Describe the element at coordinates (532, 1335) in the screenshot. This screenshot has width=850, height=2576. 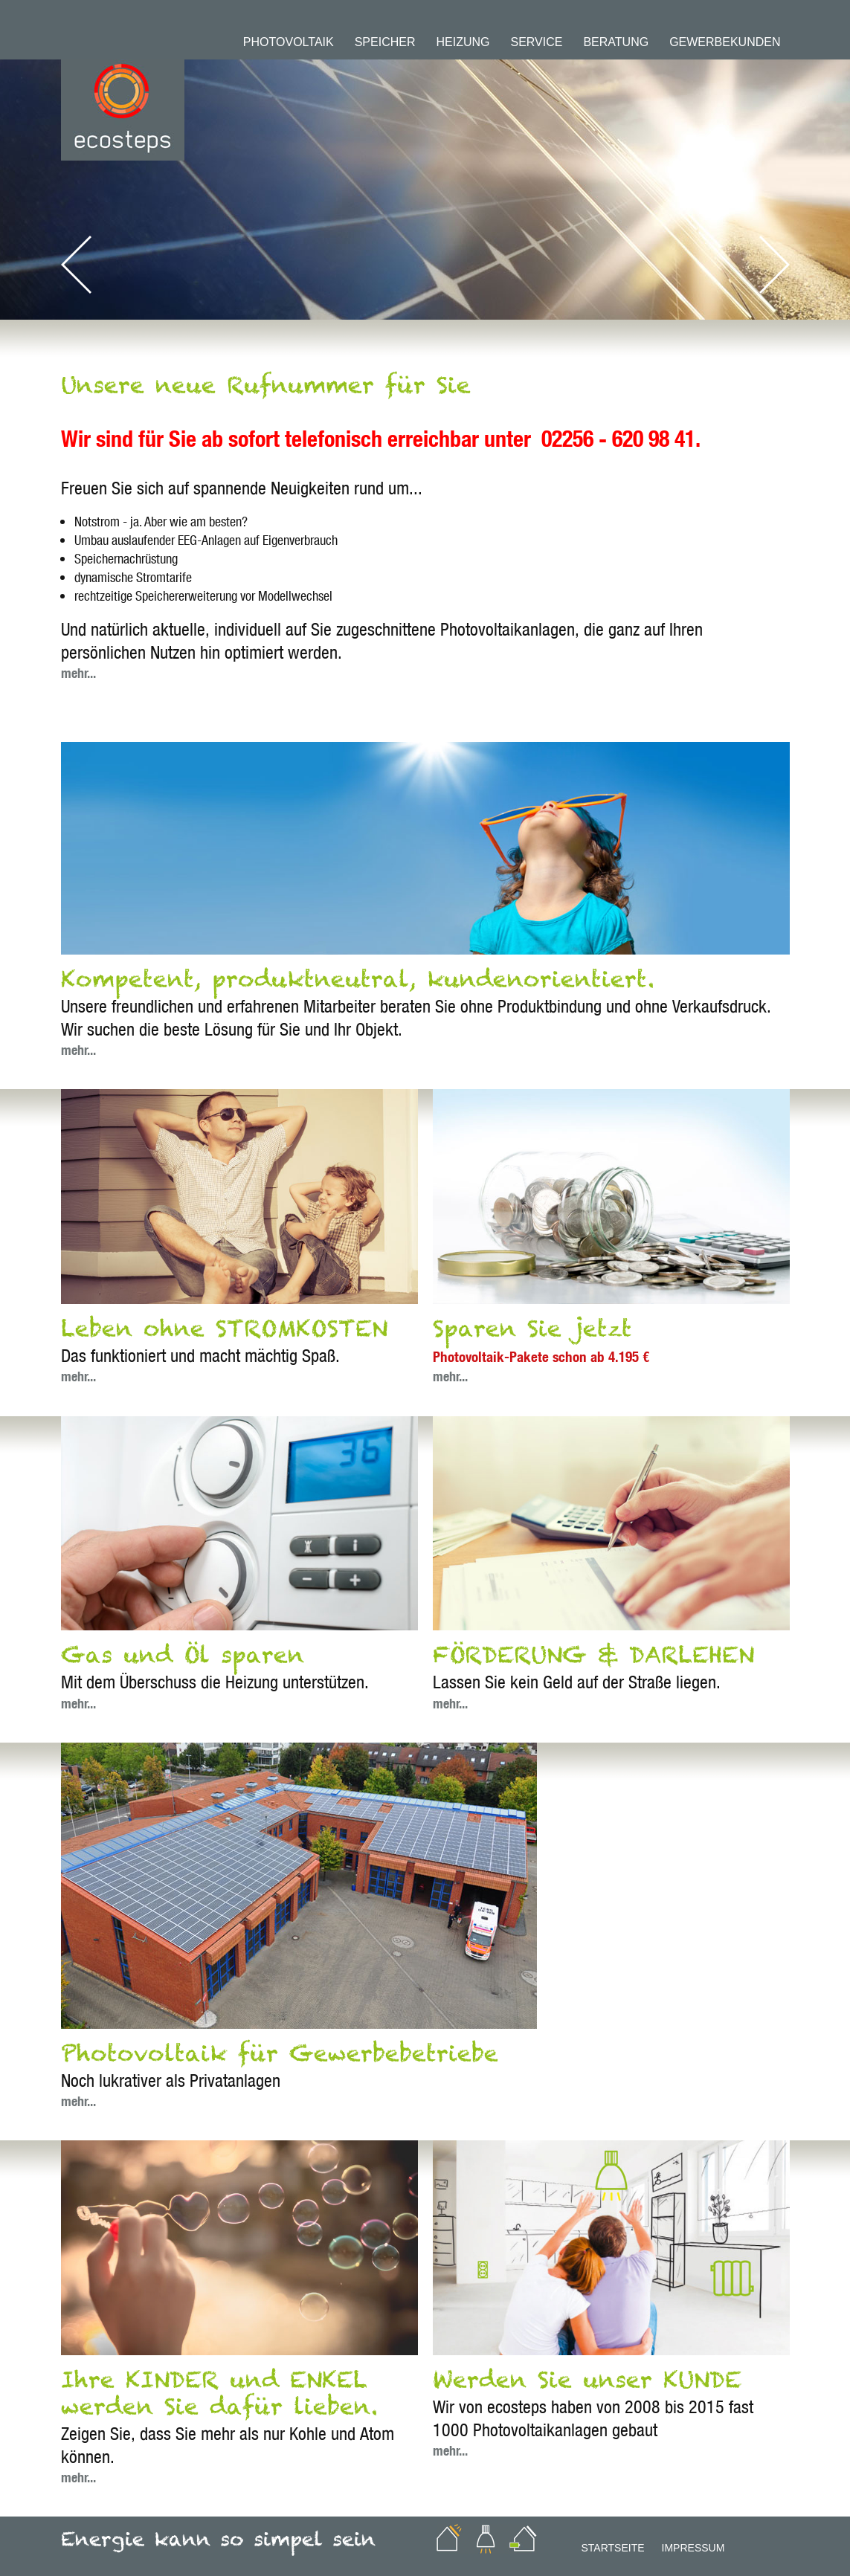
I see `Sparen Sie jetzt` at that location.